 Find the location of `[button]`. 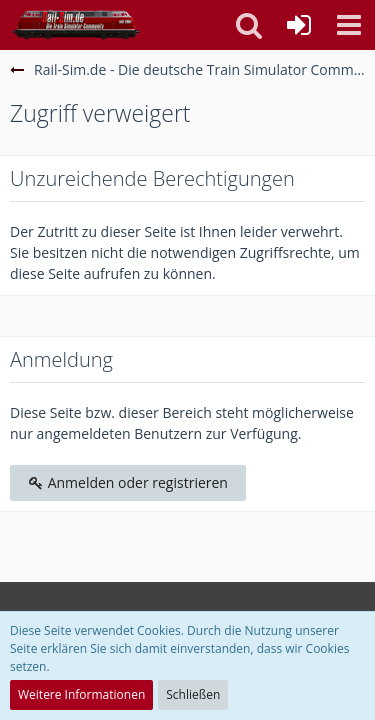

[button] is located at coordinates (349, 25).